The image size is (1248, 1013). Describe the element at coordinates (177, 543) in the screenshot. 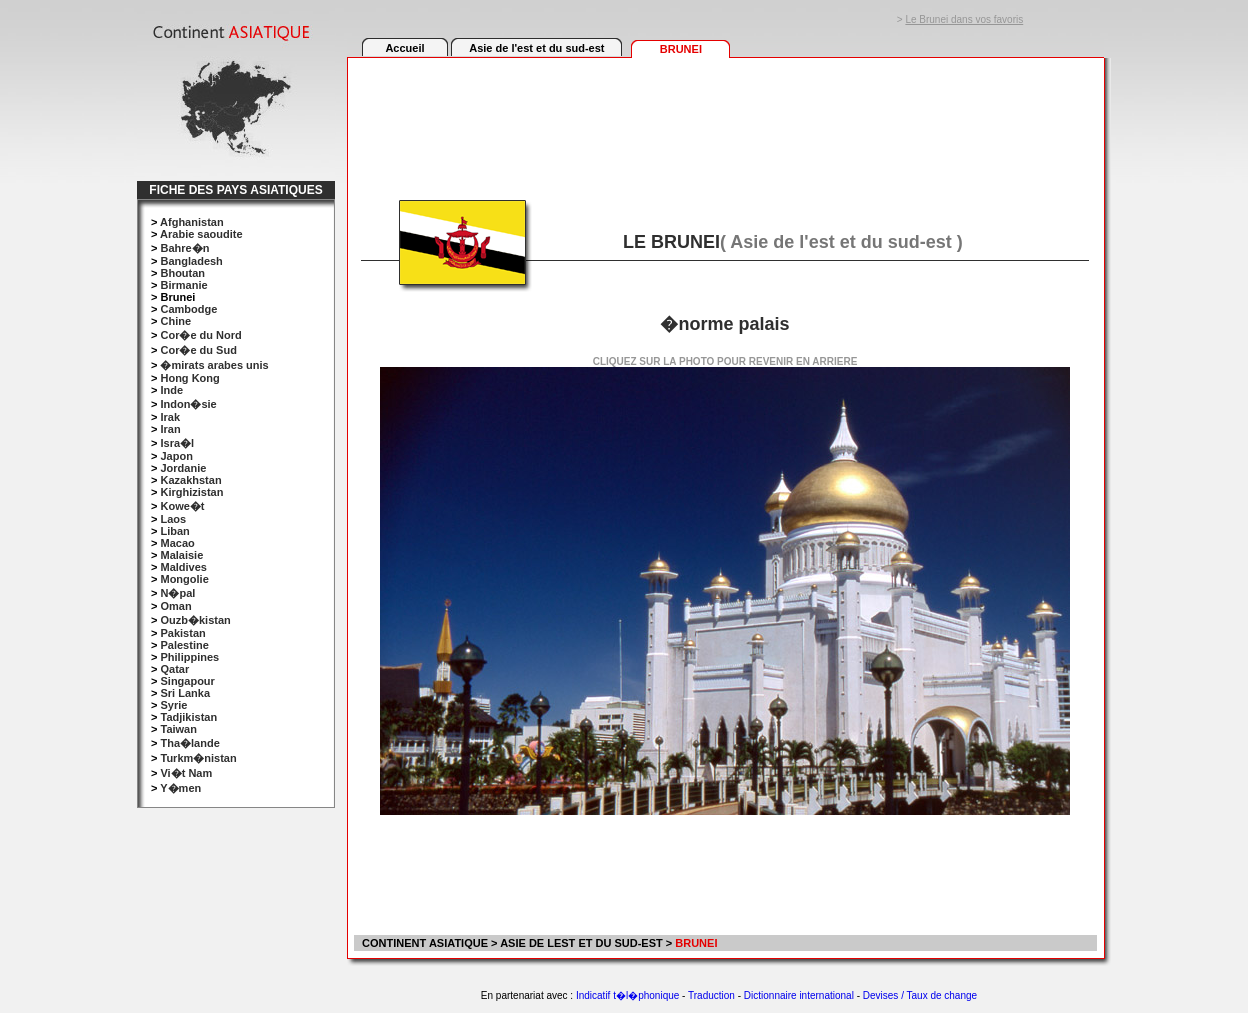

I see `Macao` at that location.